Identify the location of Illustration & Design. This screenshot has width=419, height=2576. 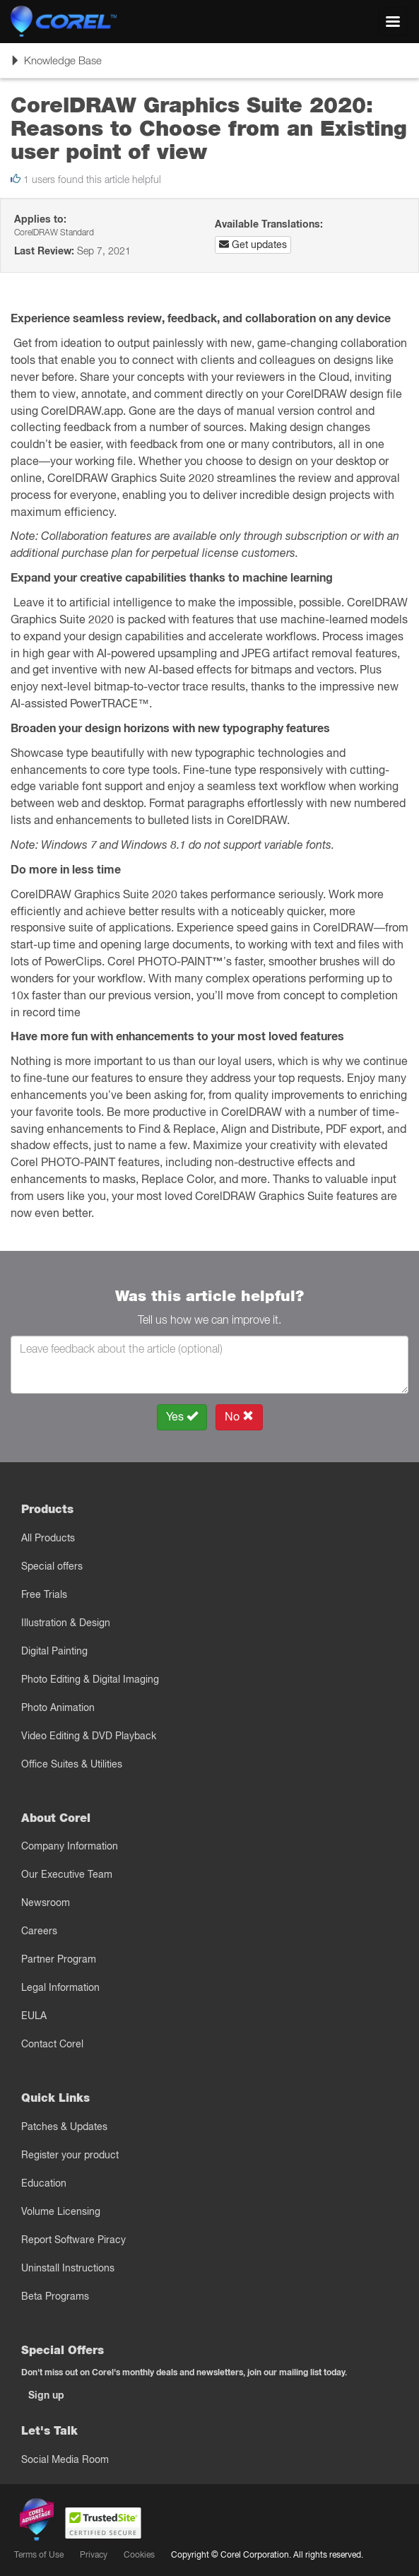
(65, 1622).